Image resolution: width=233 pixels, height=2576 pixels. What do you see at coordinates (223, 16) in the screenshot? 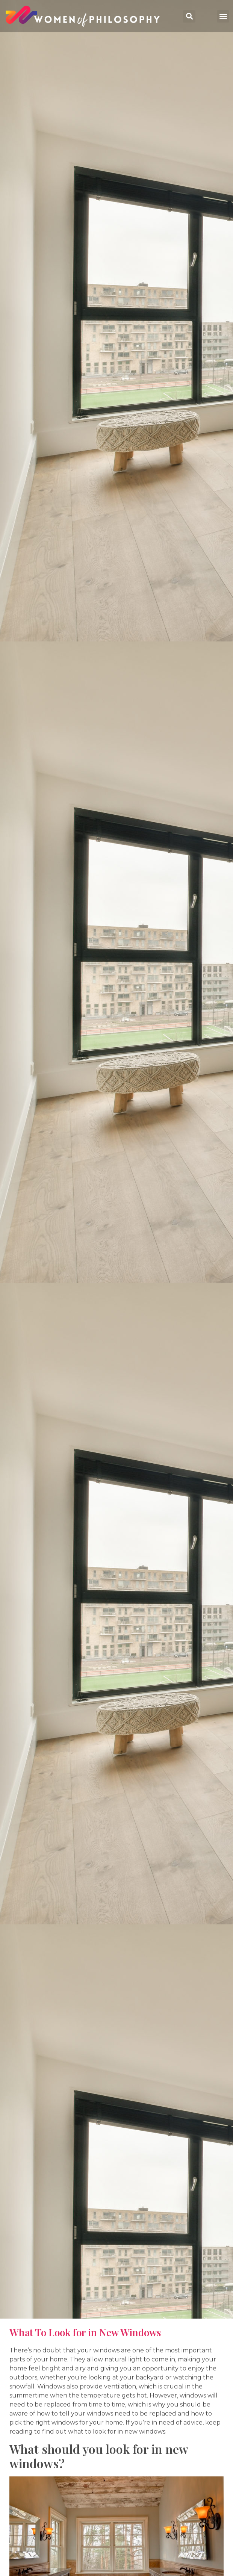
I see `[button]` at bounding box center [223, 16].